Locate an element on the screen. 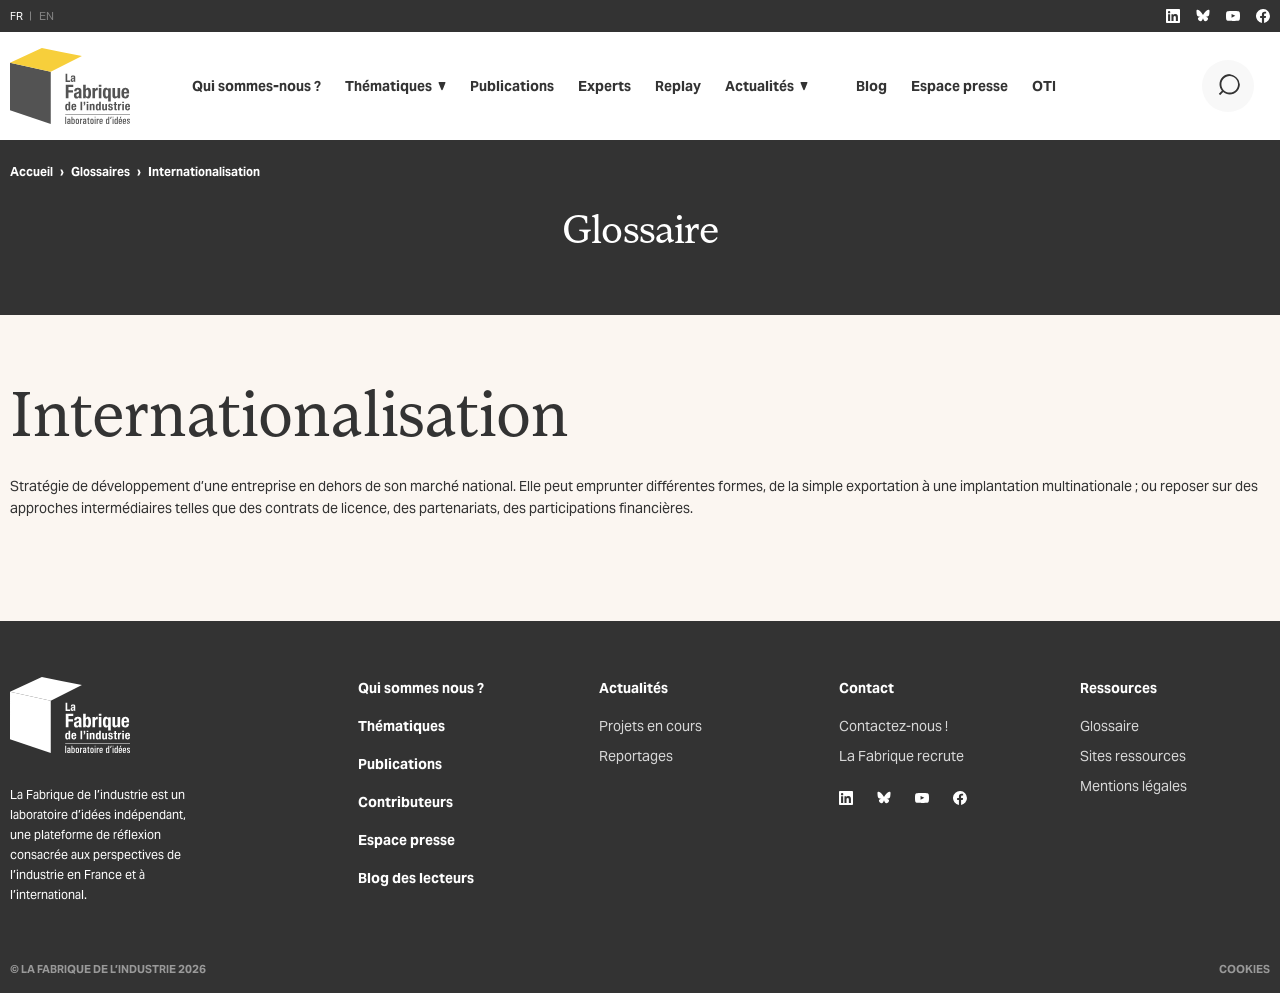  Experts is located at coordinates (604, 86).